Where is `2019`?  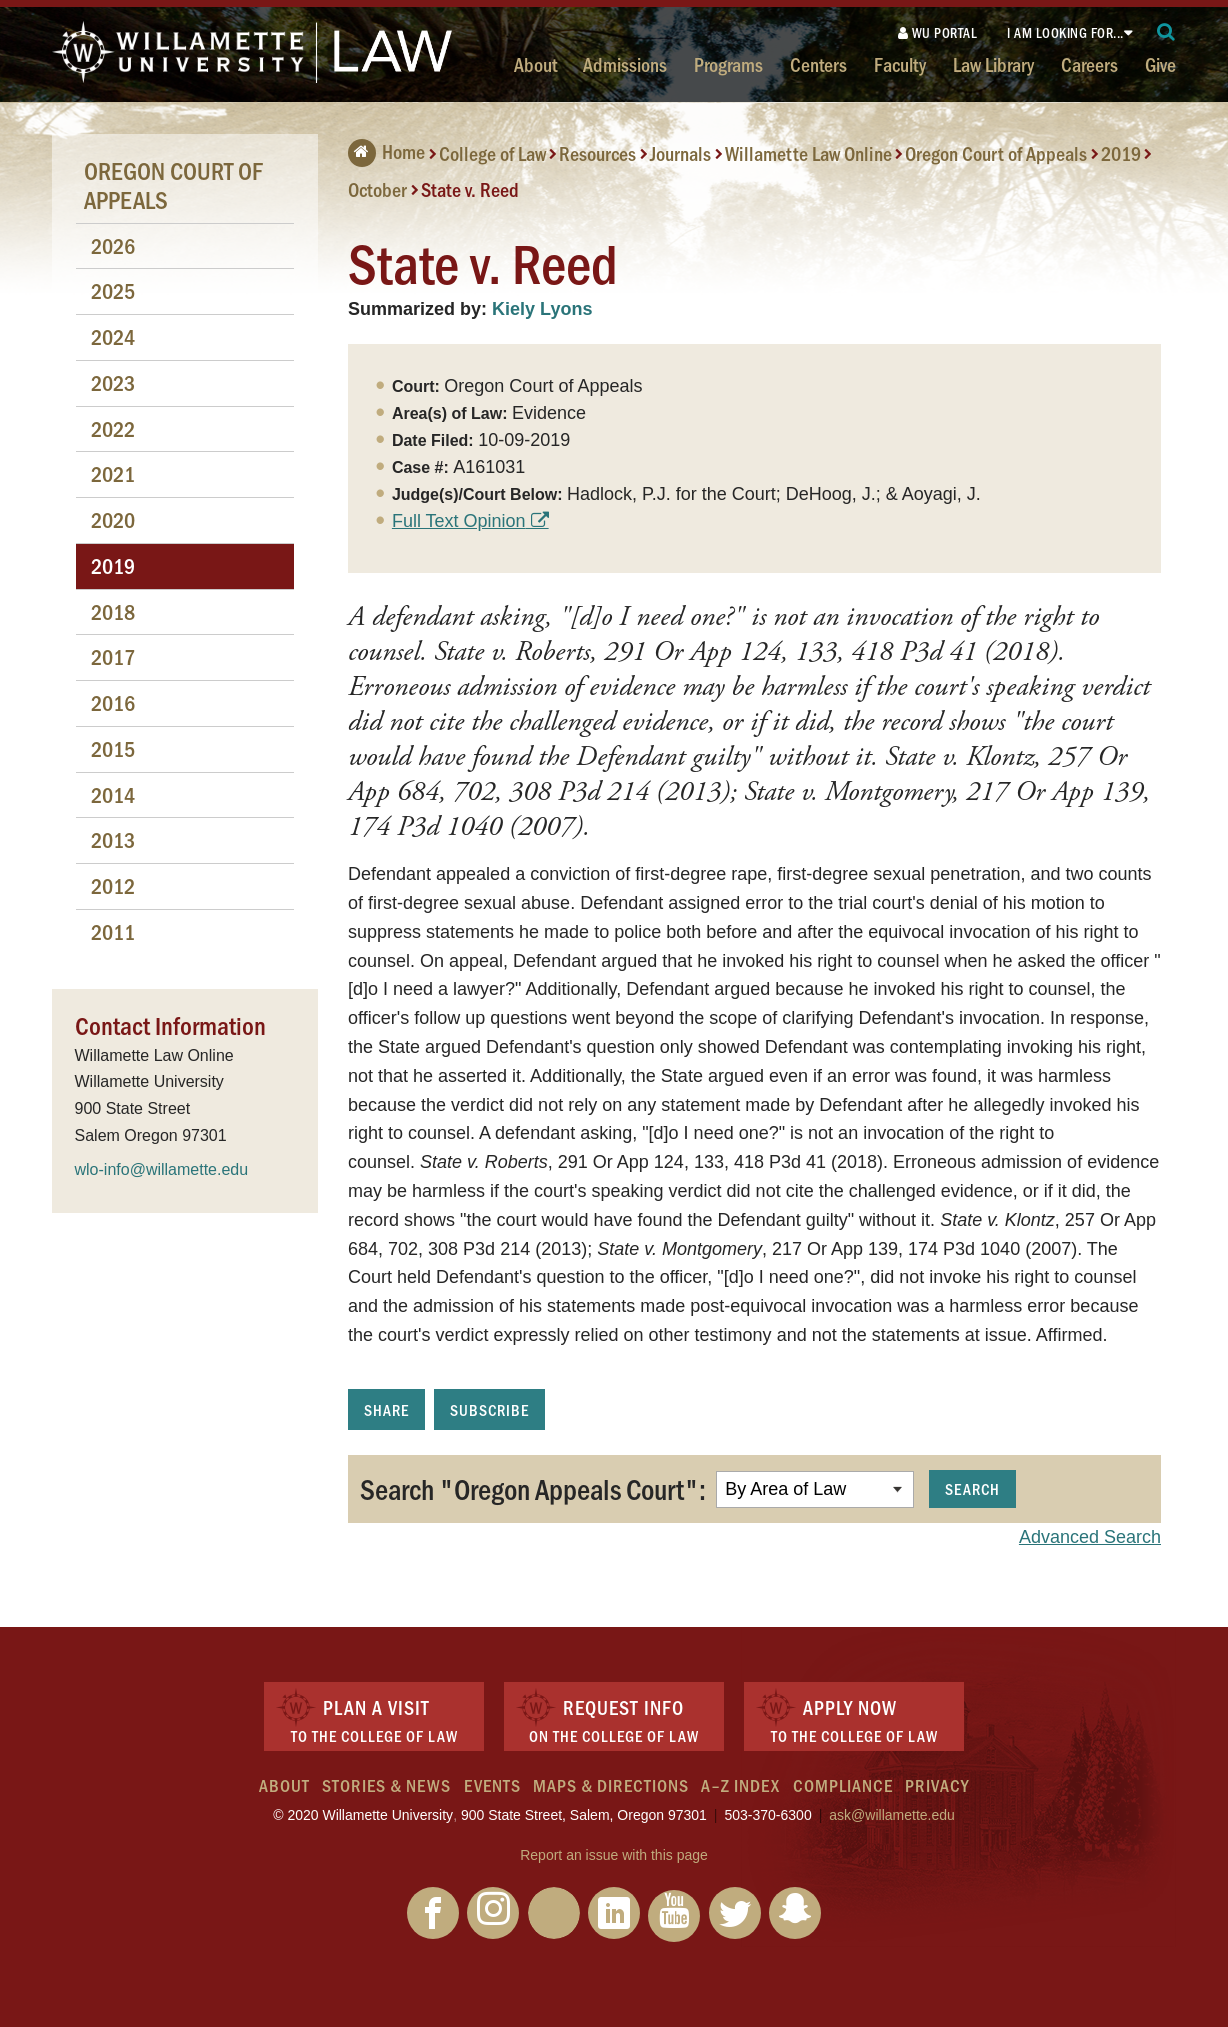 2019 is located at coordinates (1121, 153).